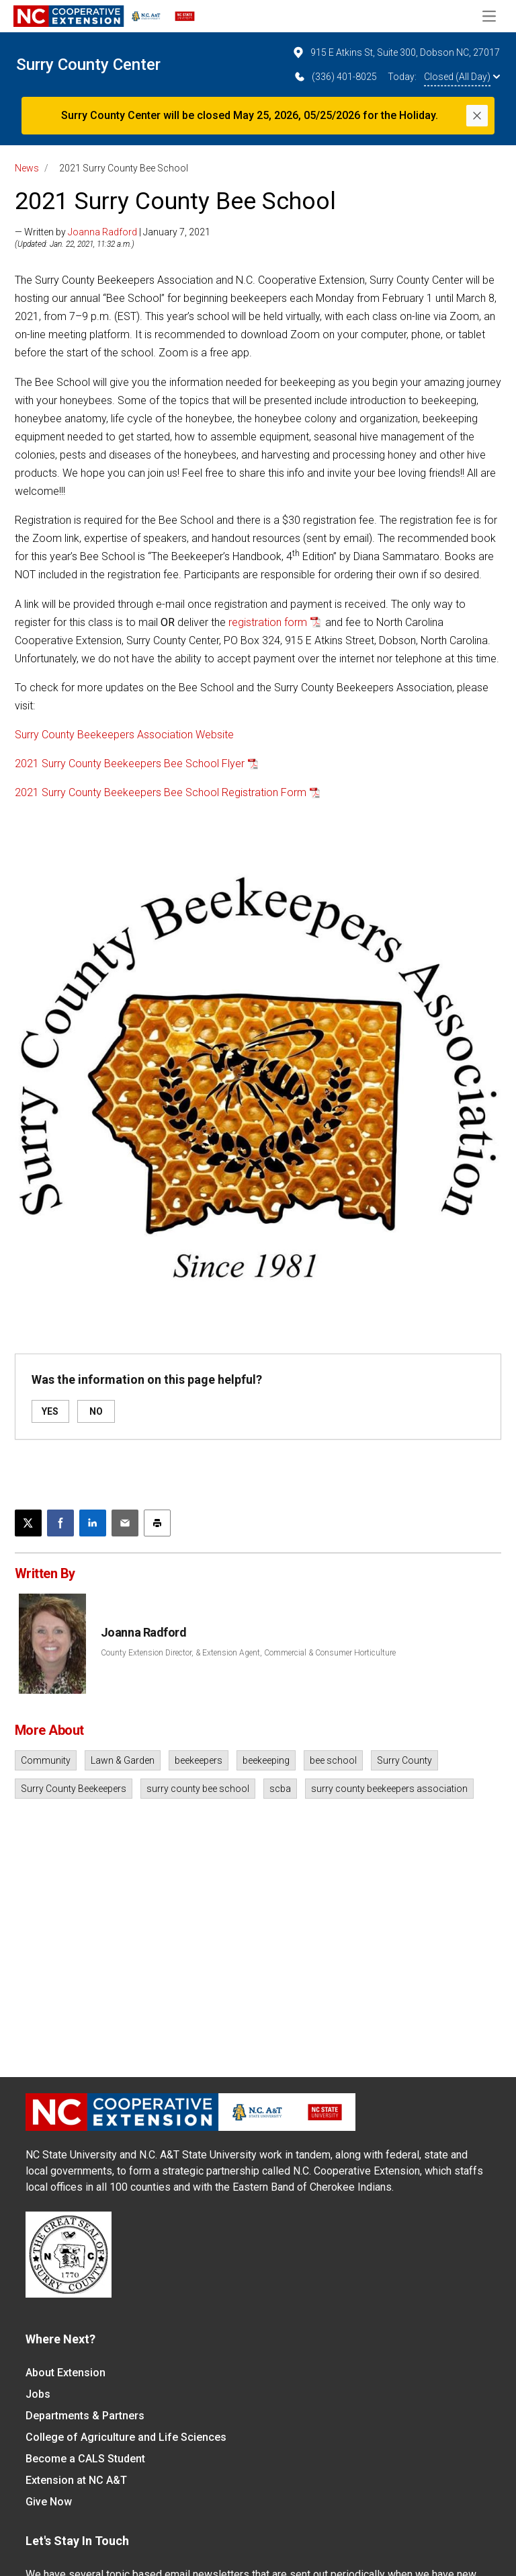 The height and width of the screenshot is (2576, 516). I want to click on surry county beekeepers association, so click(389, 1788).